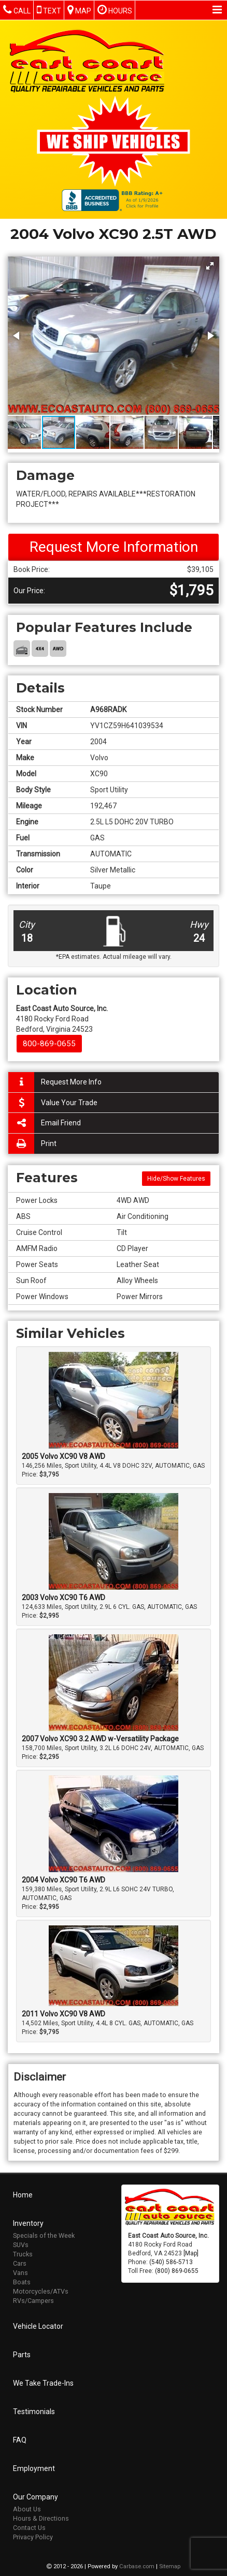 The width and height of the screenshot is (227, 2576). Describe the element at coordinates (29, 2526) in the screenshot. I see `Contact Us` at that location.